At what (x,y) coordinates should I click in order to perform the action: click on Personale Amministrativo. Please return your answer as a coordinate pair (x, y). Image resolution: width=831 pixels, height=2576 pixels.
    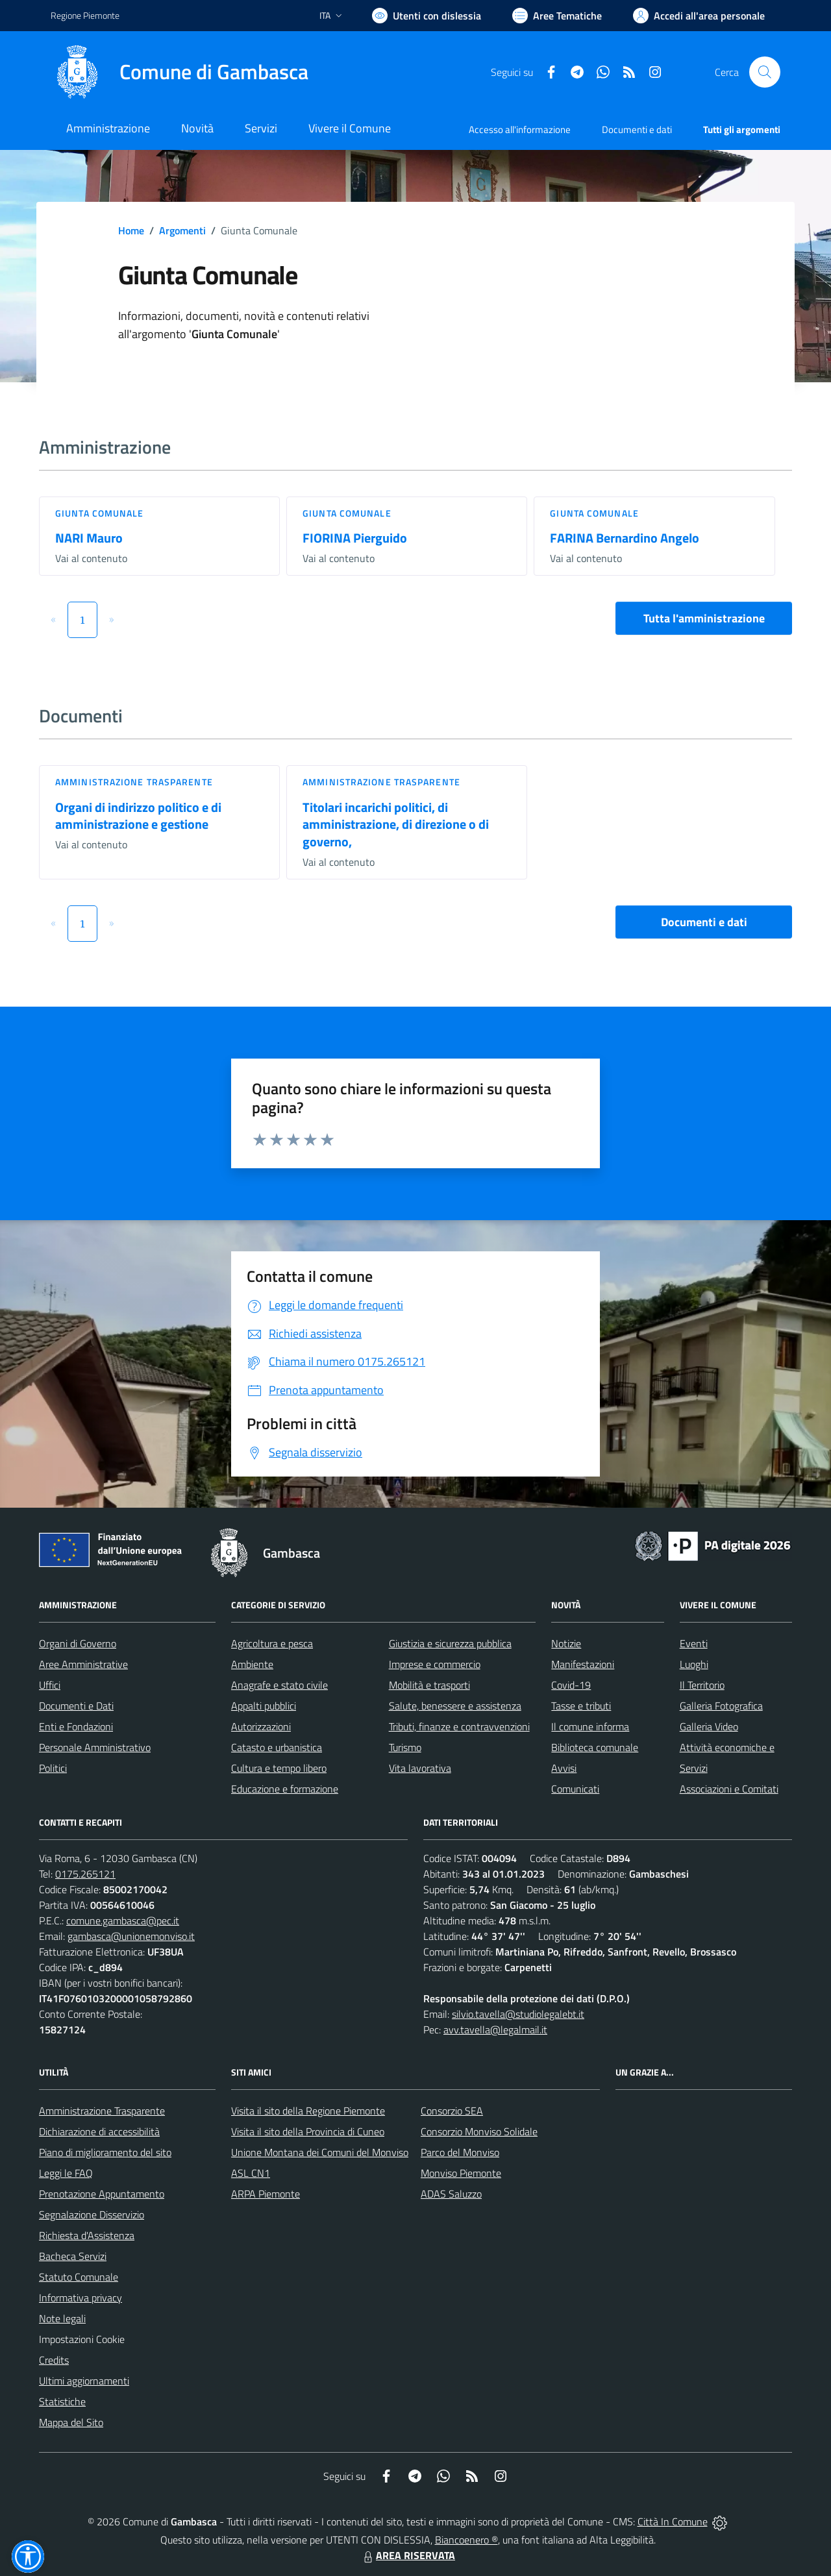
    Looking at the image, I should click on (95, 1747).